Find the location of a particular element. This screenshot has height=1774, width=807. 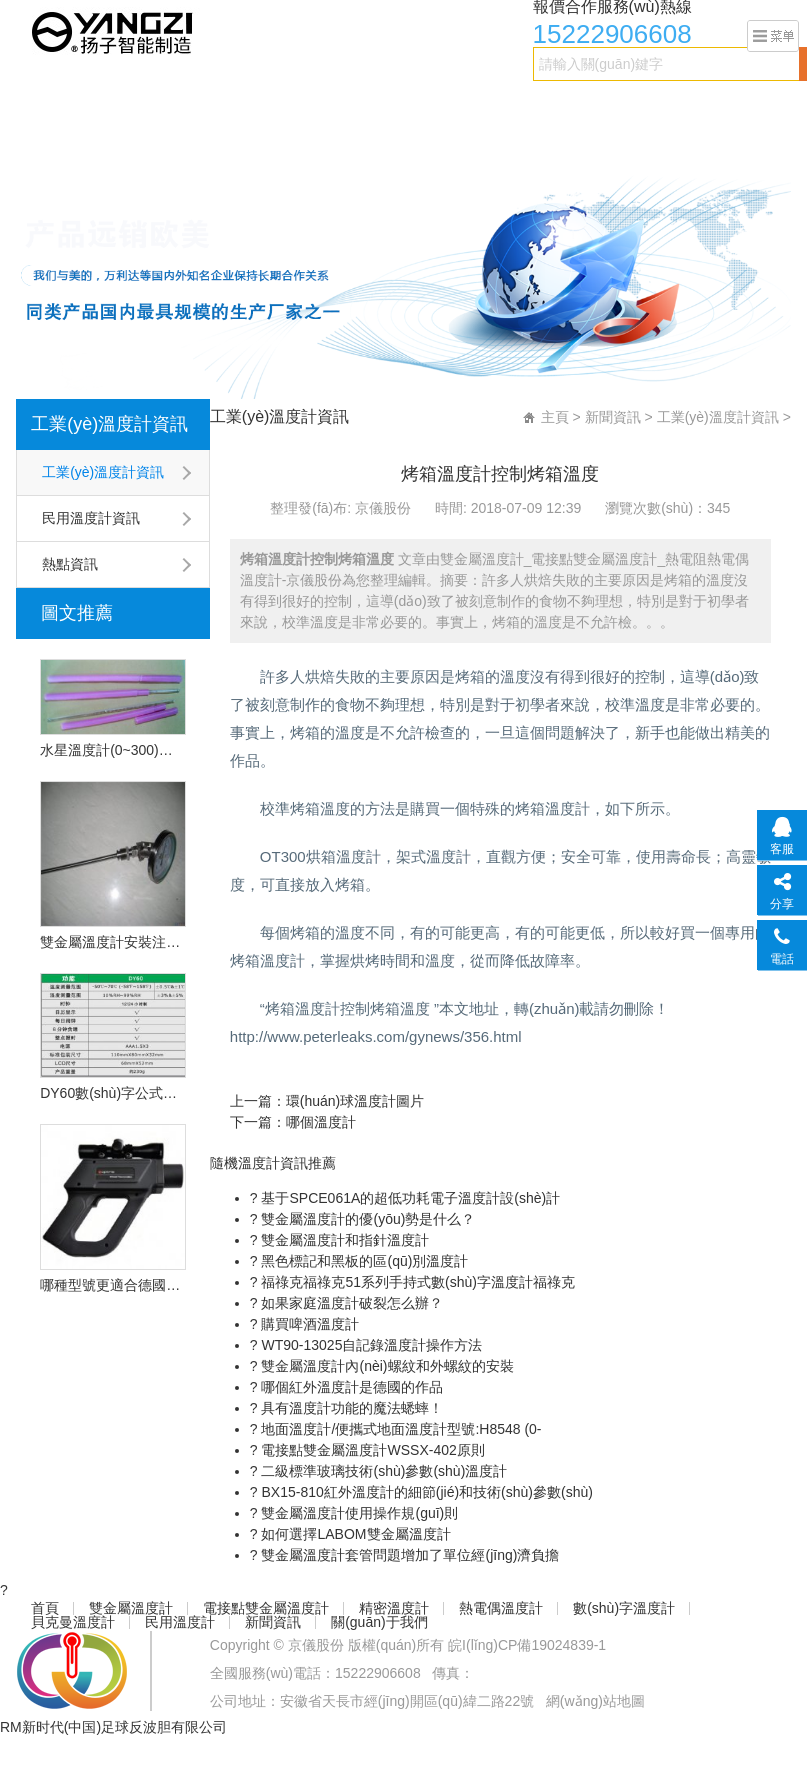

新聞資訊 is located at coordinates (147, 147).